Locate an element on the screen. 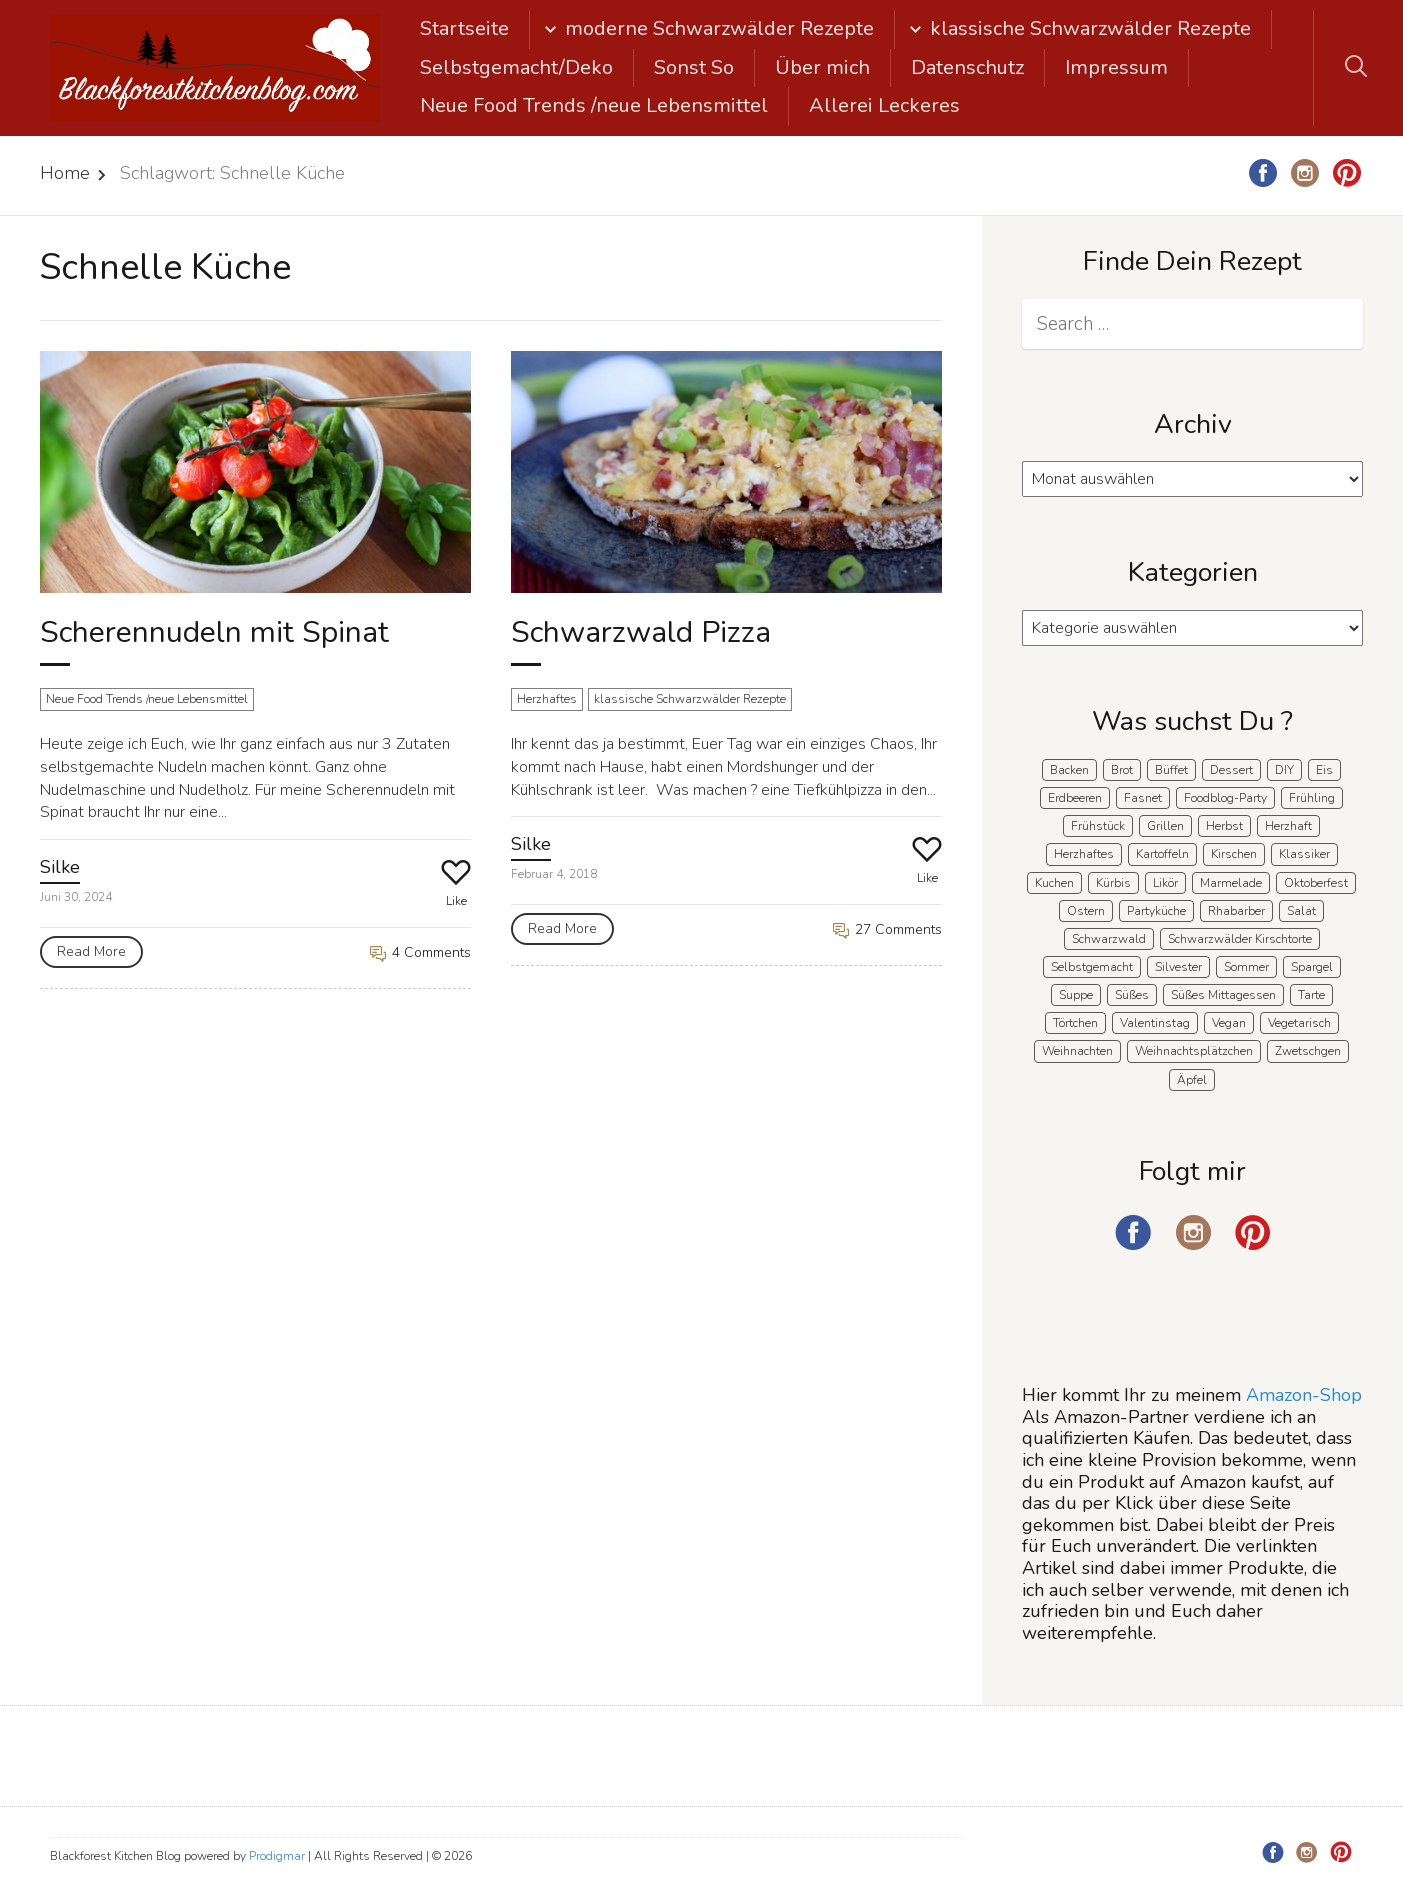  Büffet [Büffet (63 Einträge)] is located at coordinates (1171, 770).